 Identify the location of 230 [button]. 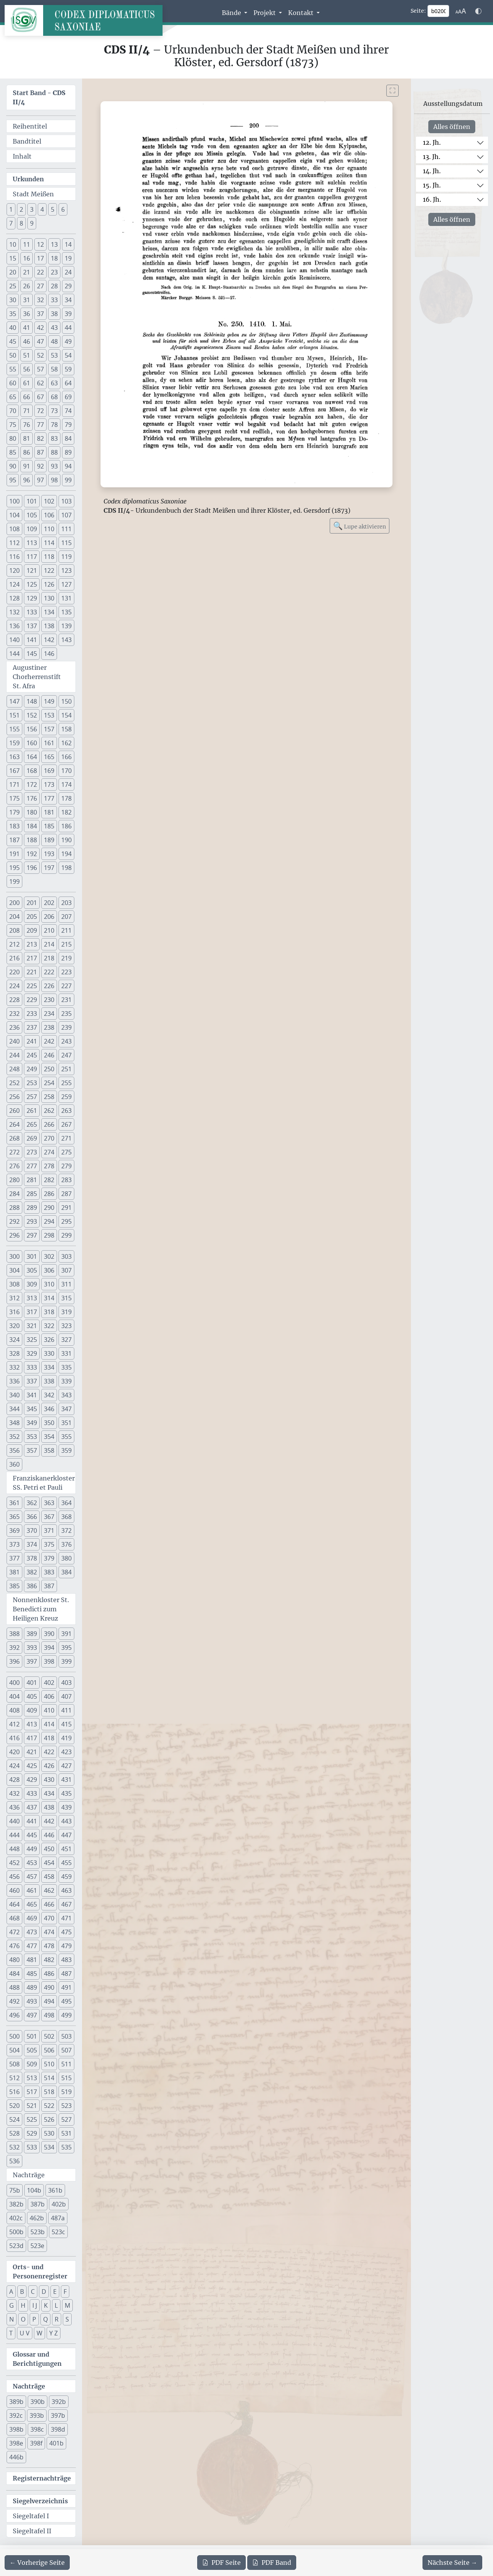
(49, 999).